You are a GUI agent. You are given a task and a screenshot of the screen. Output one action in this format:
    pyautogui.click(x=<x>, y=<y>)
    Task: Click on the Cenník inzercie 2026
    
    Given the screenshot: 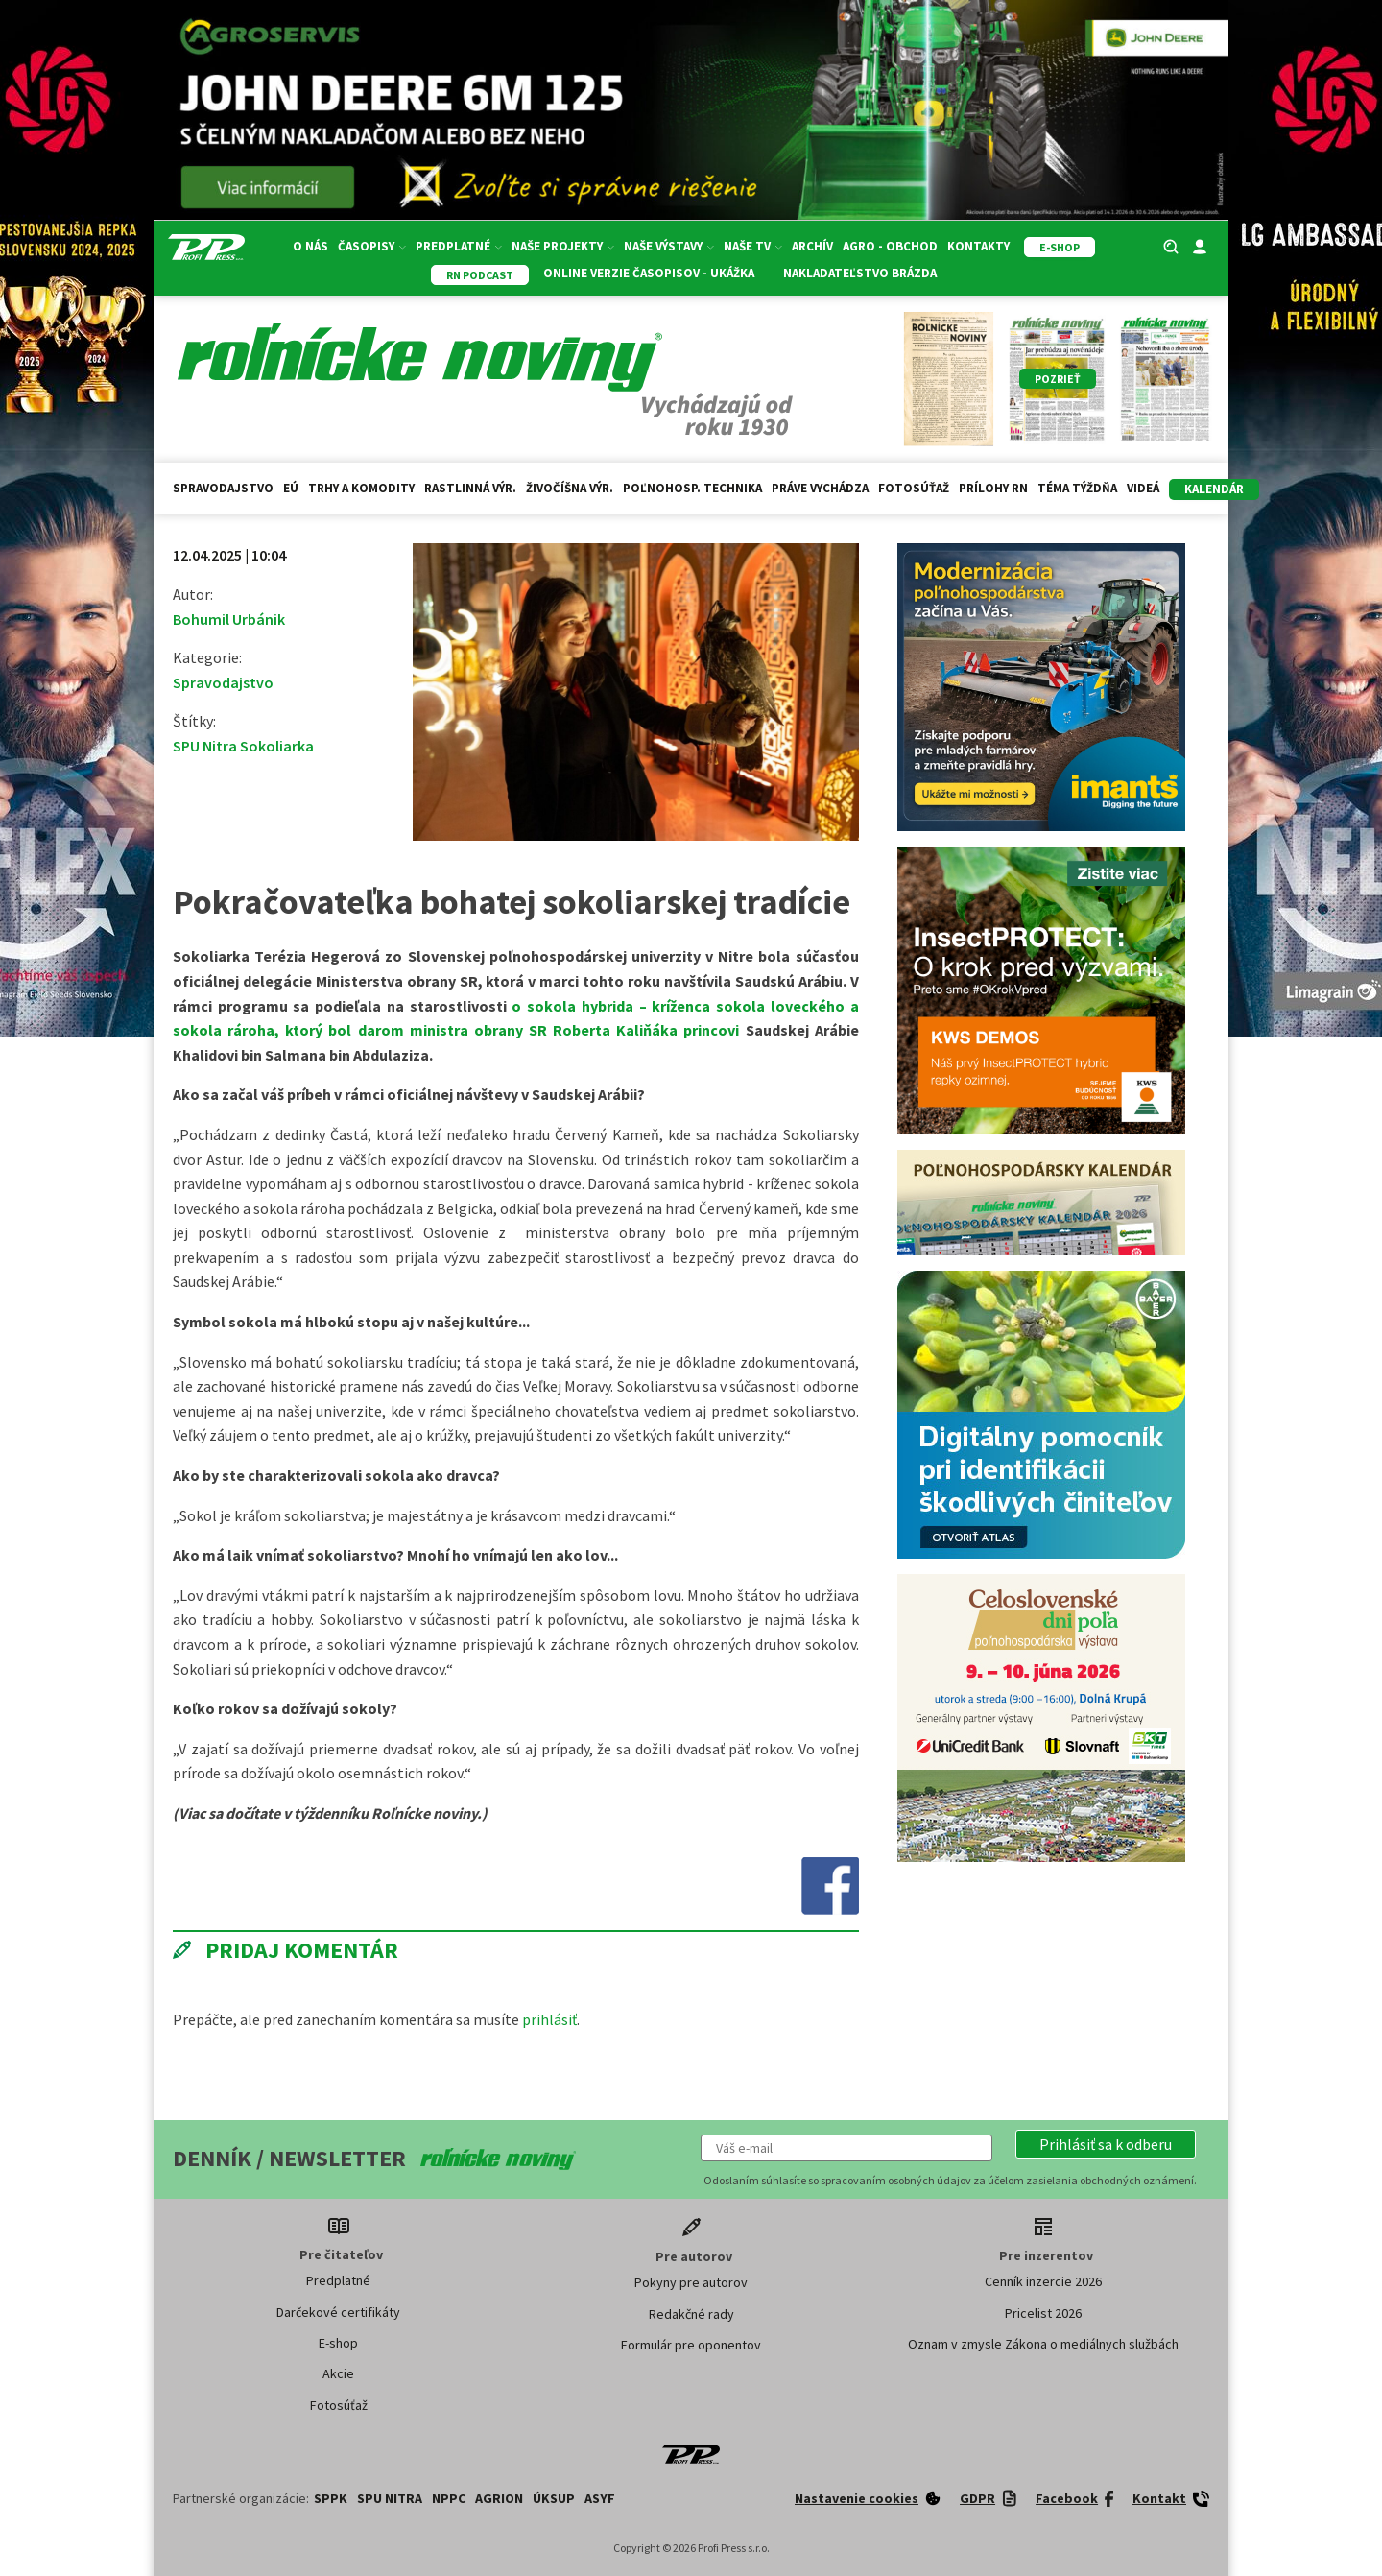 What is the action you would take?
    pyautogui.click(x=1043, y=2281)
    